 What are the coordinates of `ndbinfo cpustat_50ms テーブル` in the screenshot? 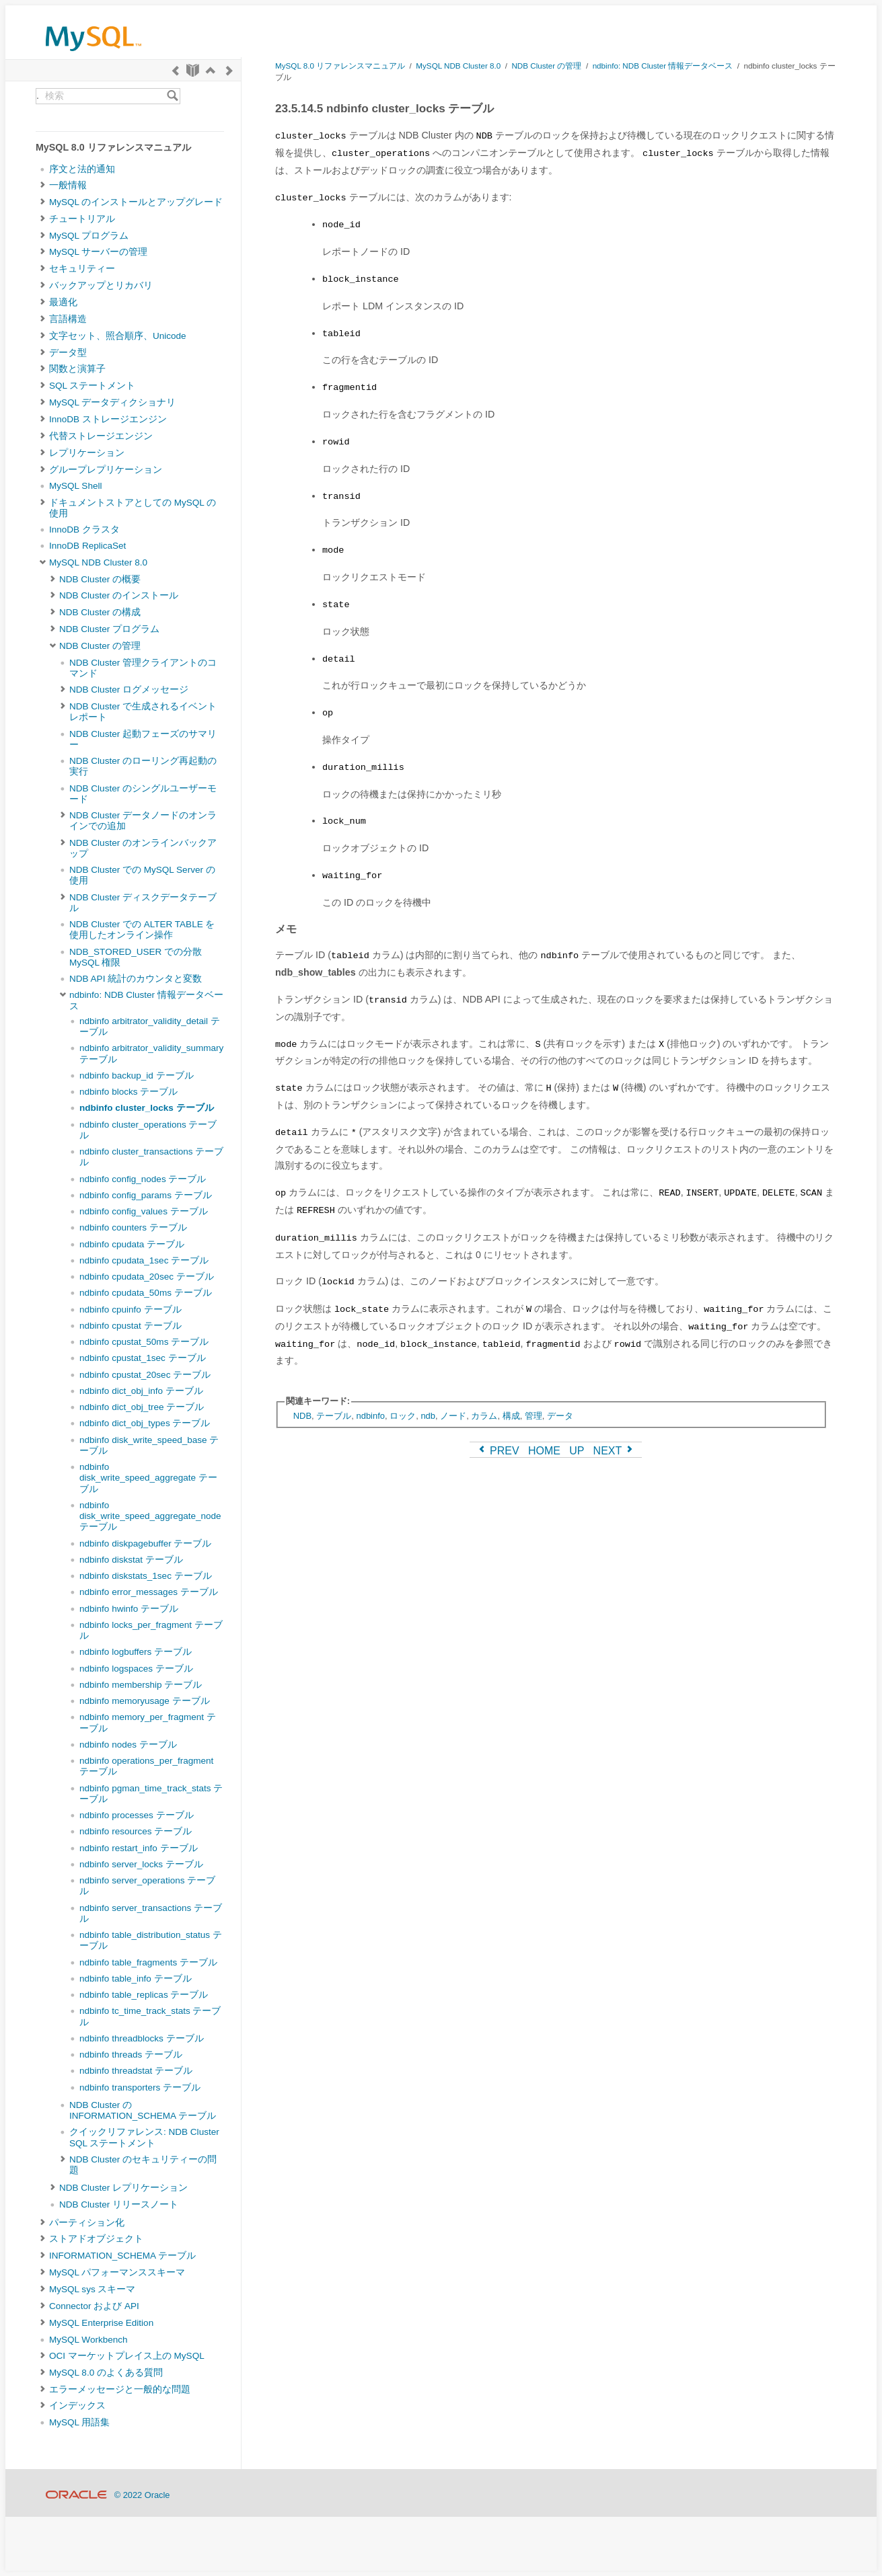 It's located at (144, 1342).